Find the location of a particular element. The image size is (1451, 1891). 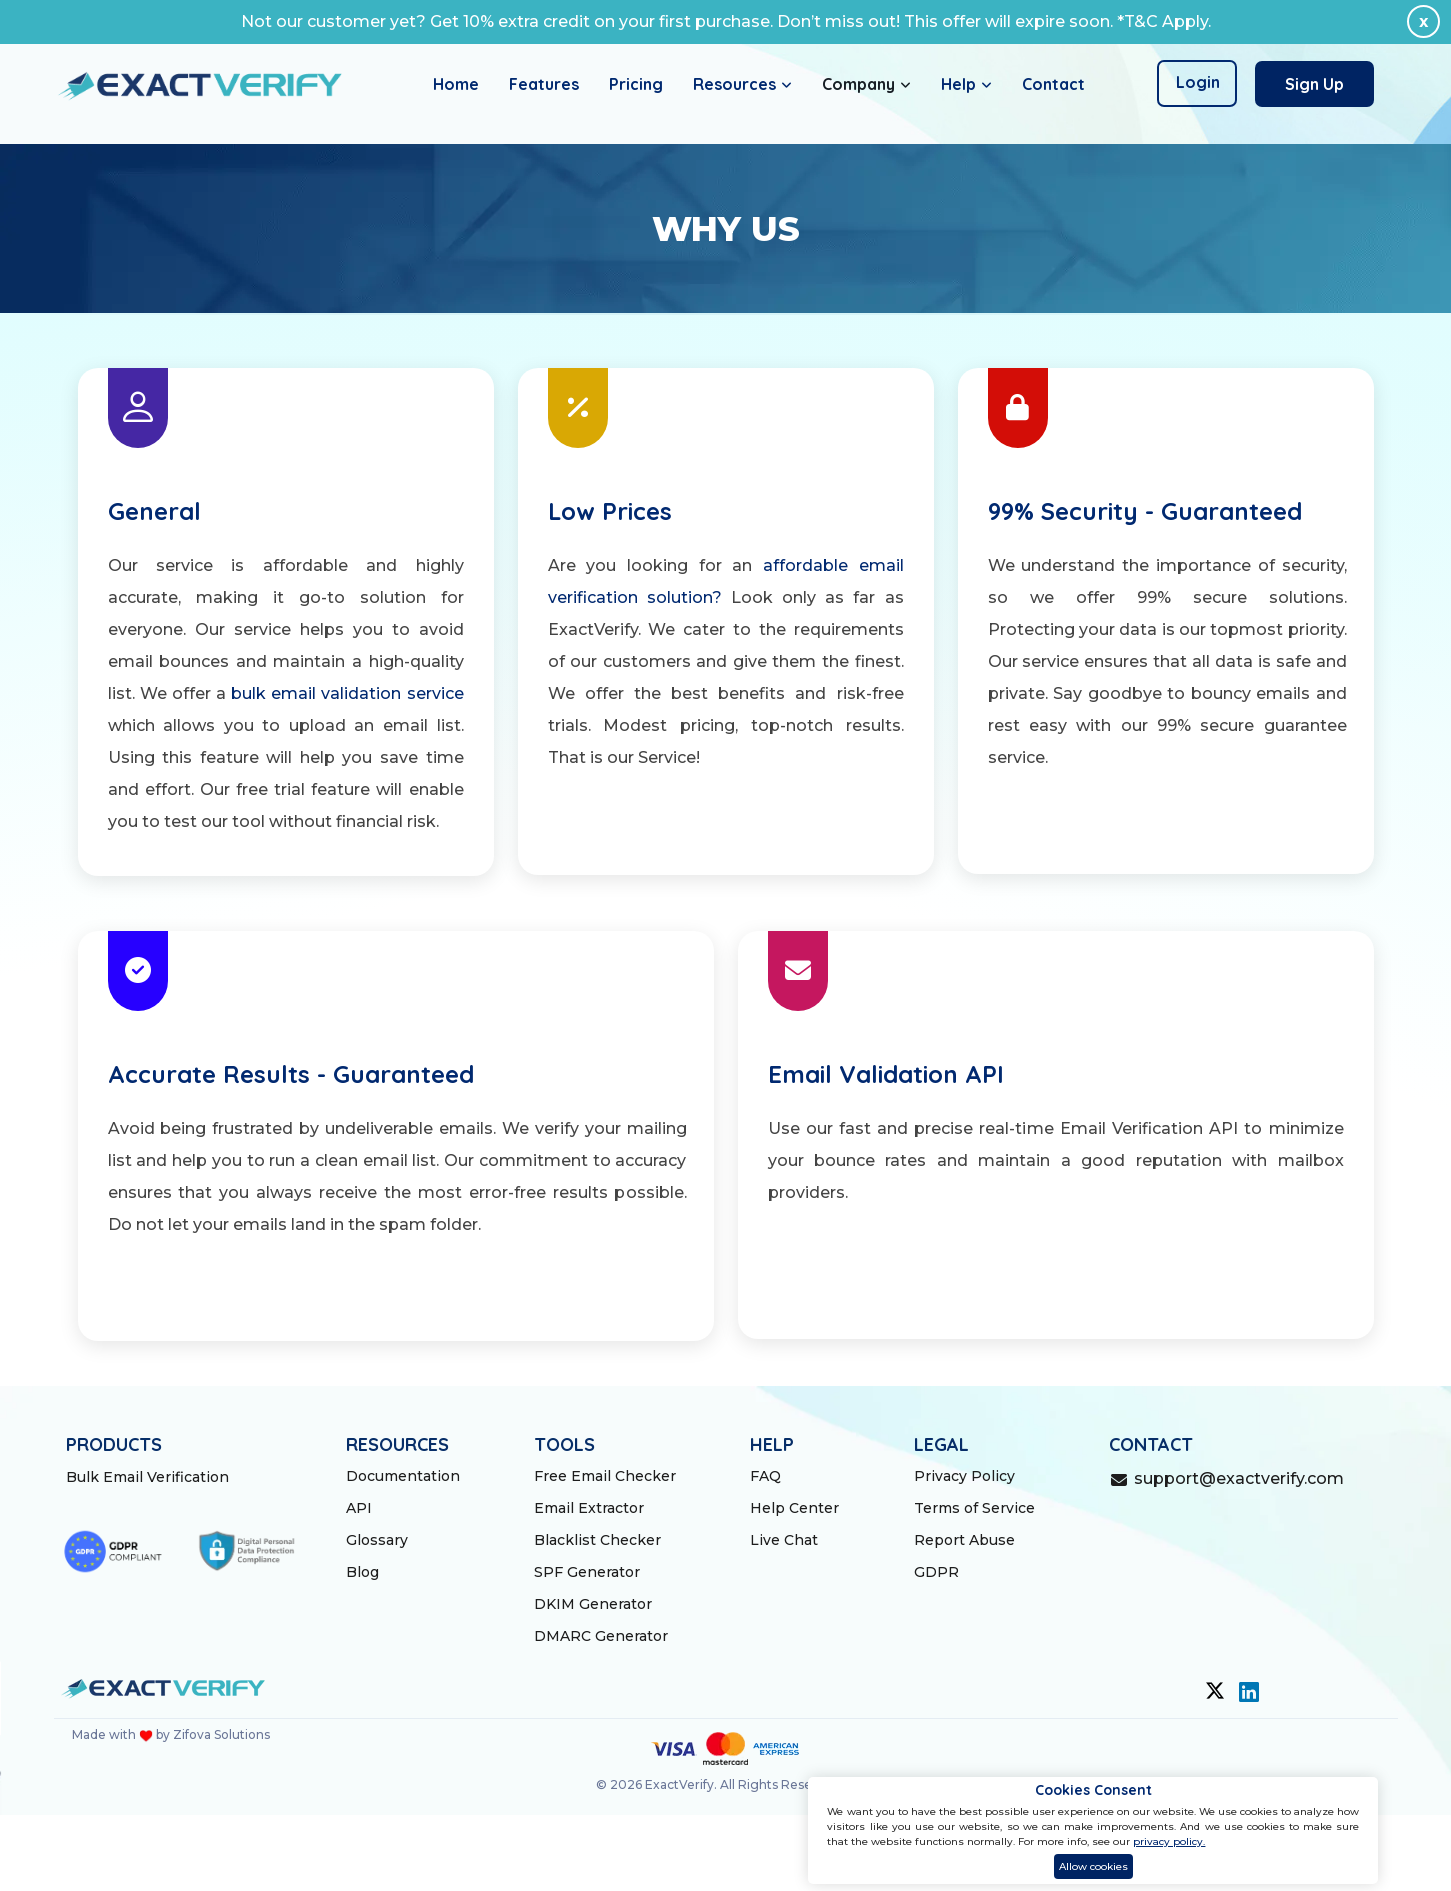

Live Chat is located at coordinates (784, 1540).